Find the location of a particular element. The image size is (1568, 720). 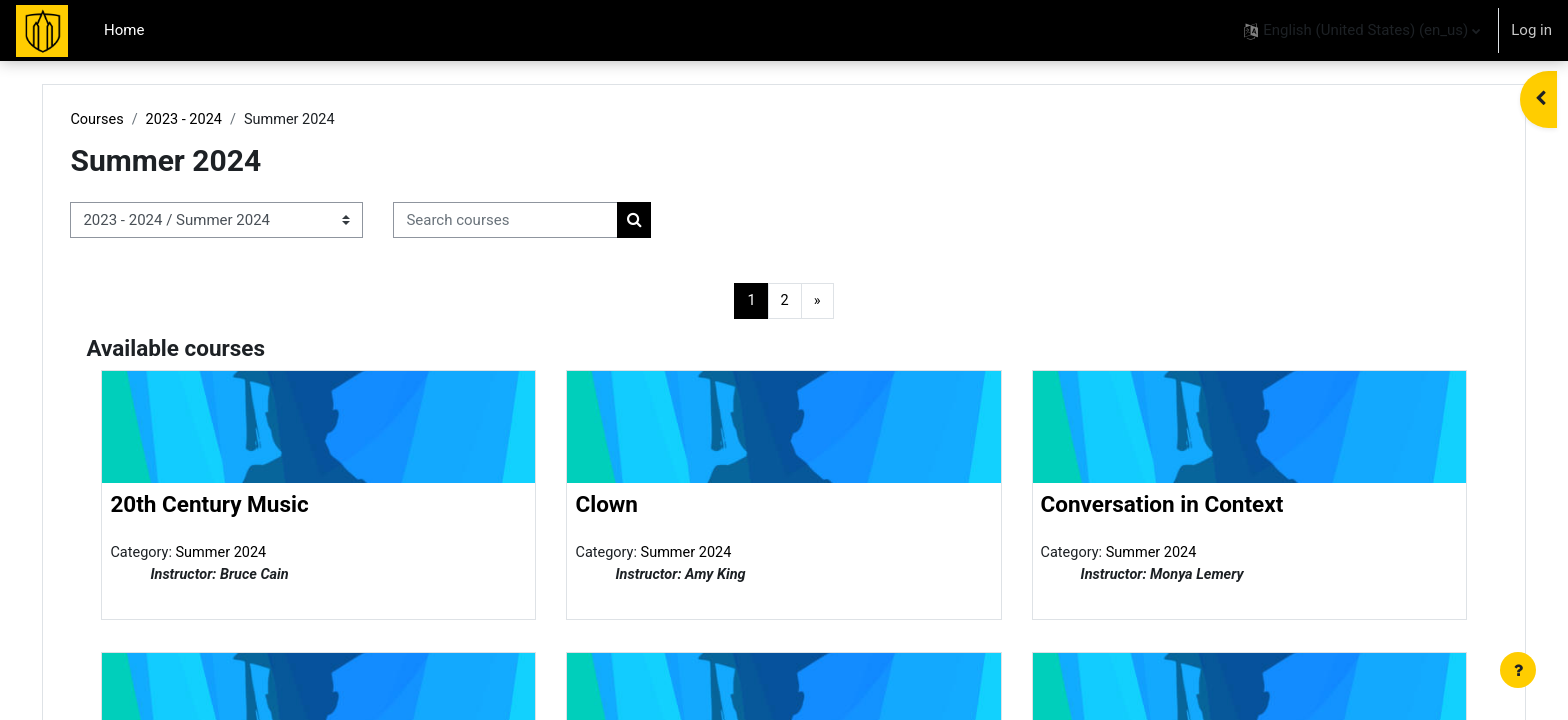

Courses is located at coordinates (140, 120).